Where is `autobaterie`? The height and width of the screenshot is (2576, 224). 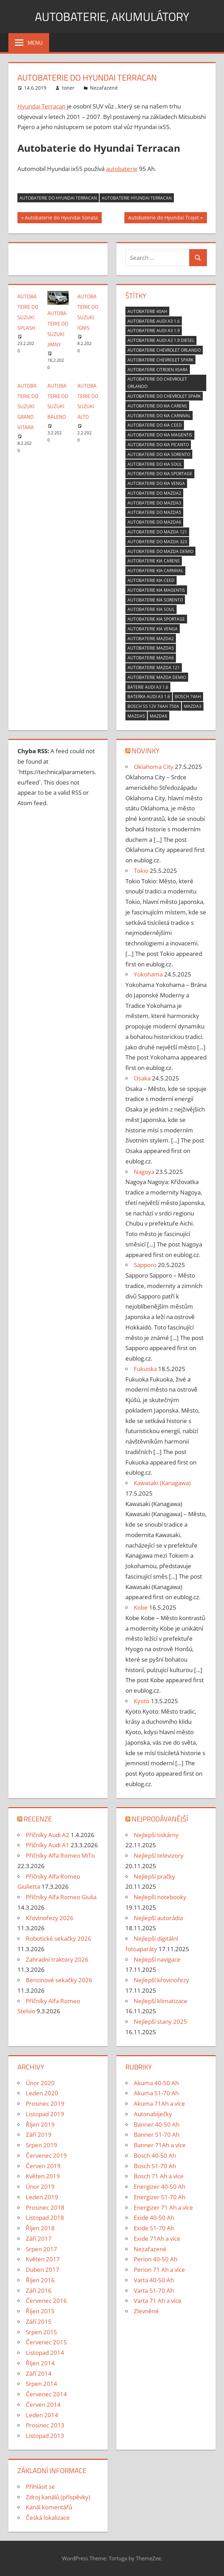 autobaterie is located at coordinates (122, 169).